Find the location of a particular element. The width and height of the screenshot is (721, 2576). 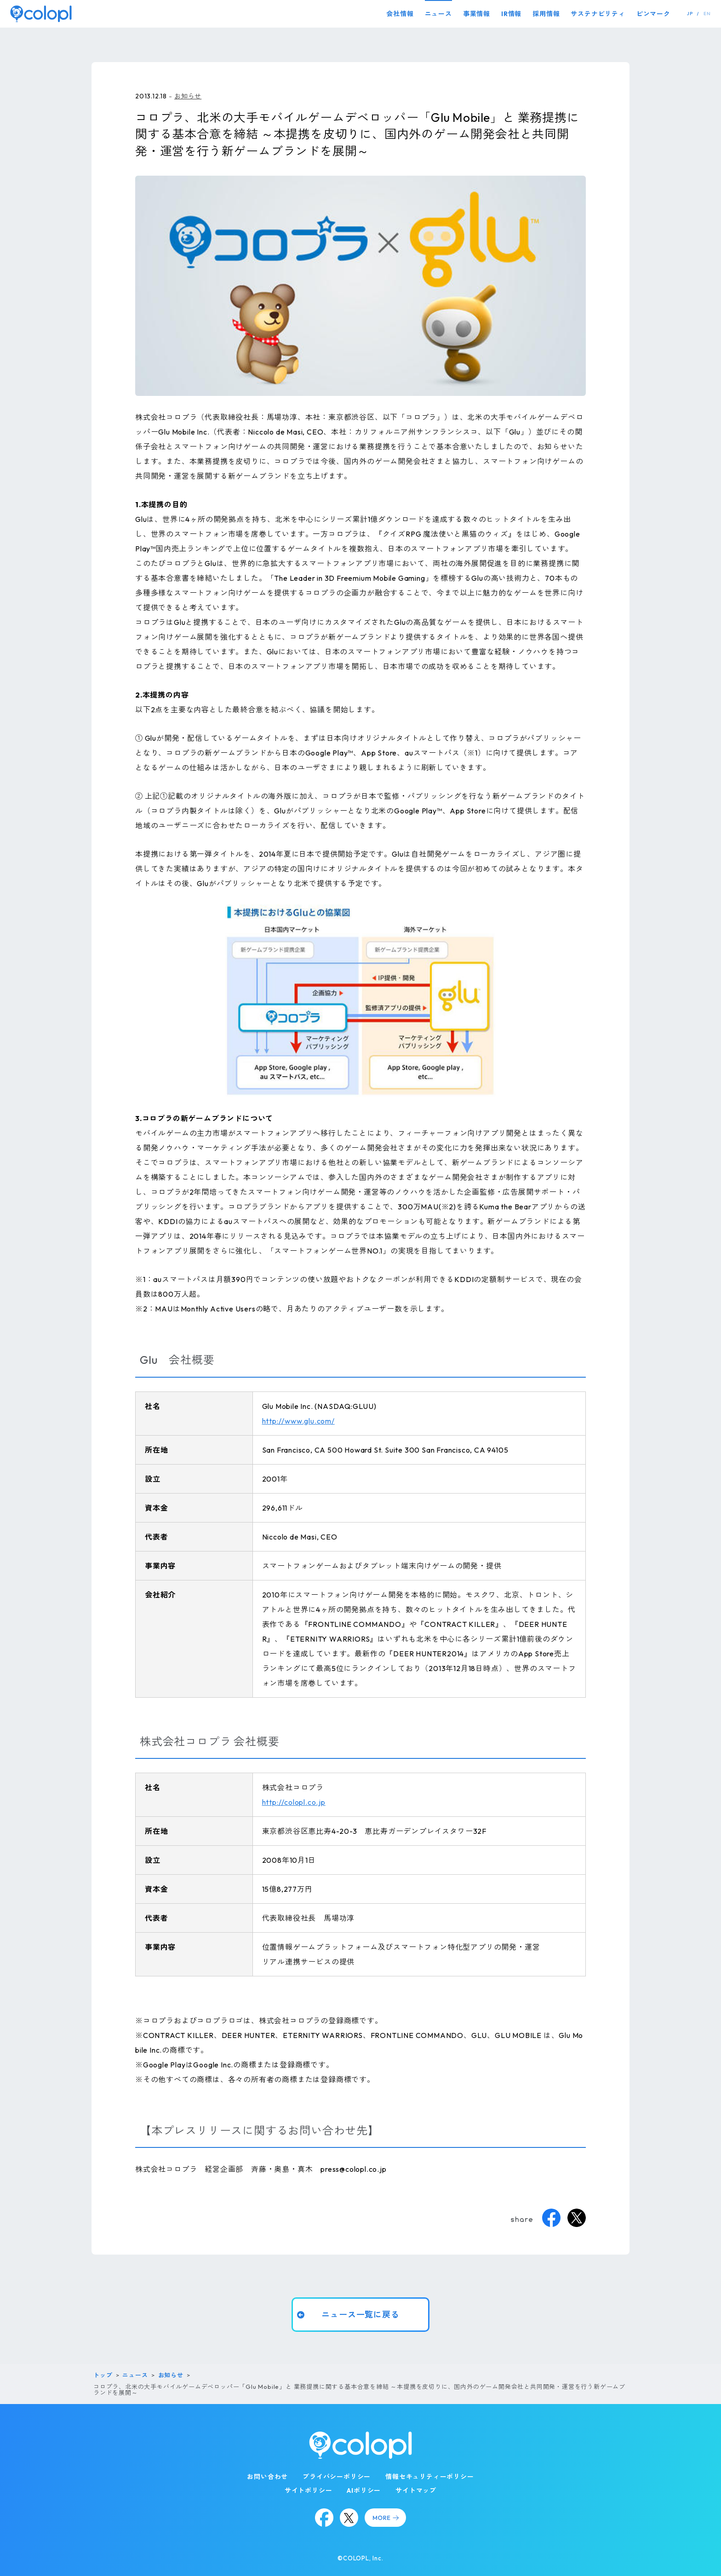

お知らせ is located at coordinates (187, 96).